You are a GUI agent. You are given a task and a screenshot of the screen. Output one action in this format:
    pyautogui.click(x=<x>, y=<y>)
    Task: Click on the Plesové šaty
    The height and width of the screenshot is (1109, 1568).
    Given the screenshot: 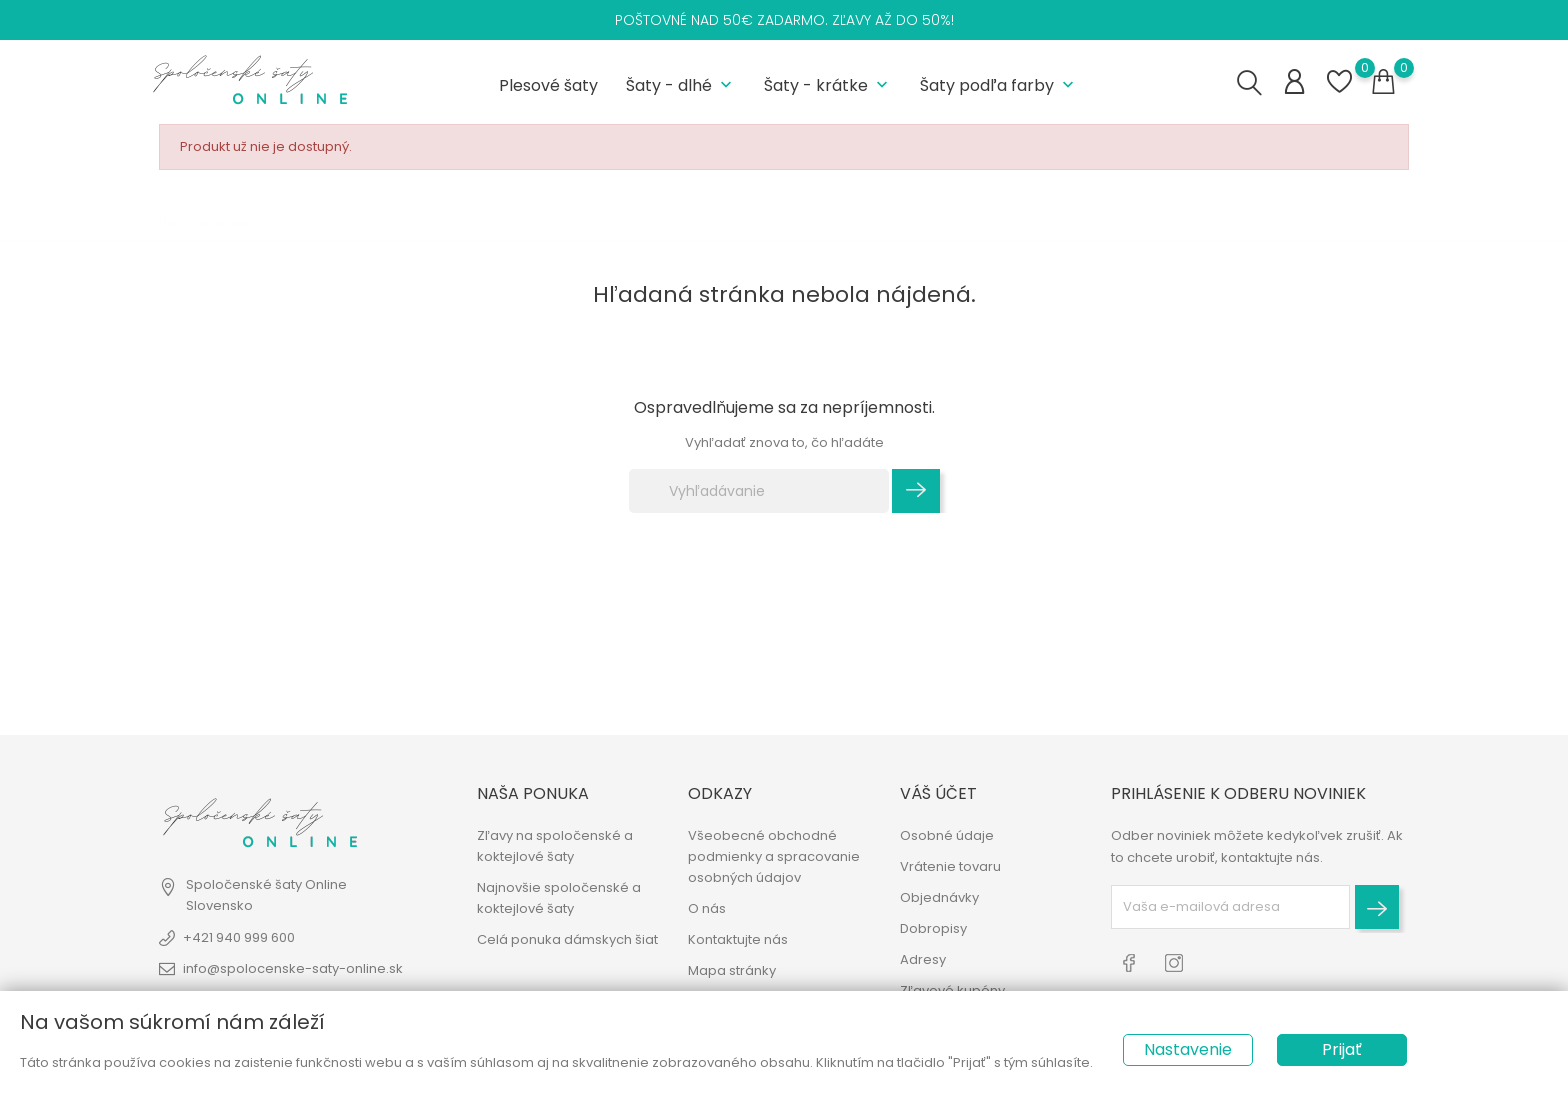 What is the action you would take?
    pyautogui.click(x=548, y=85)
    